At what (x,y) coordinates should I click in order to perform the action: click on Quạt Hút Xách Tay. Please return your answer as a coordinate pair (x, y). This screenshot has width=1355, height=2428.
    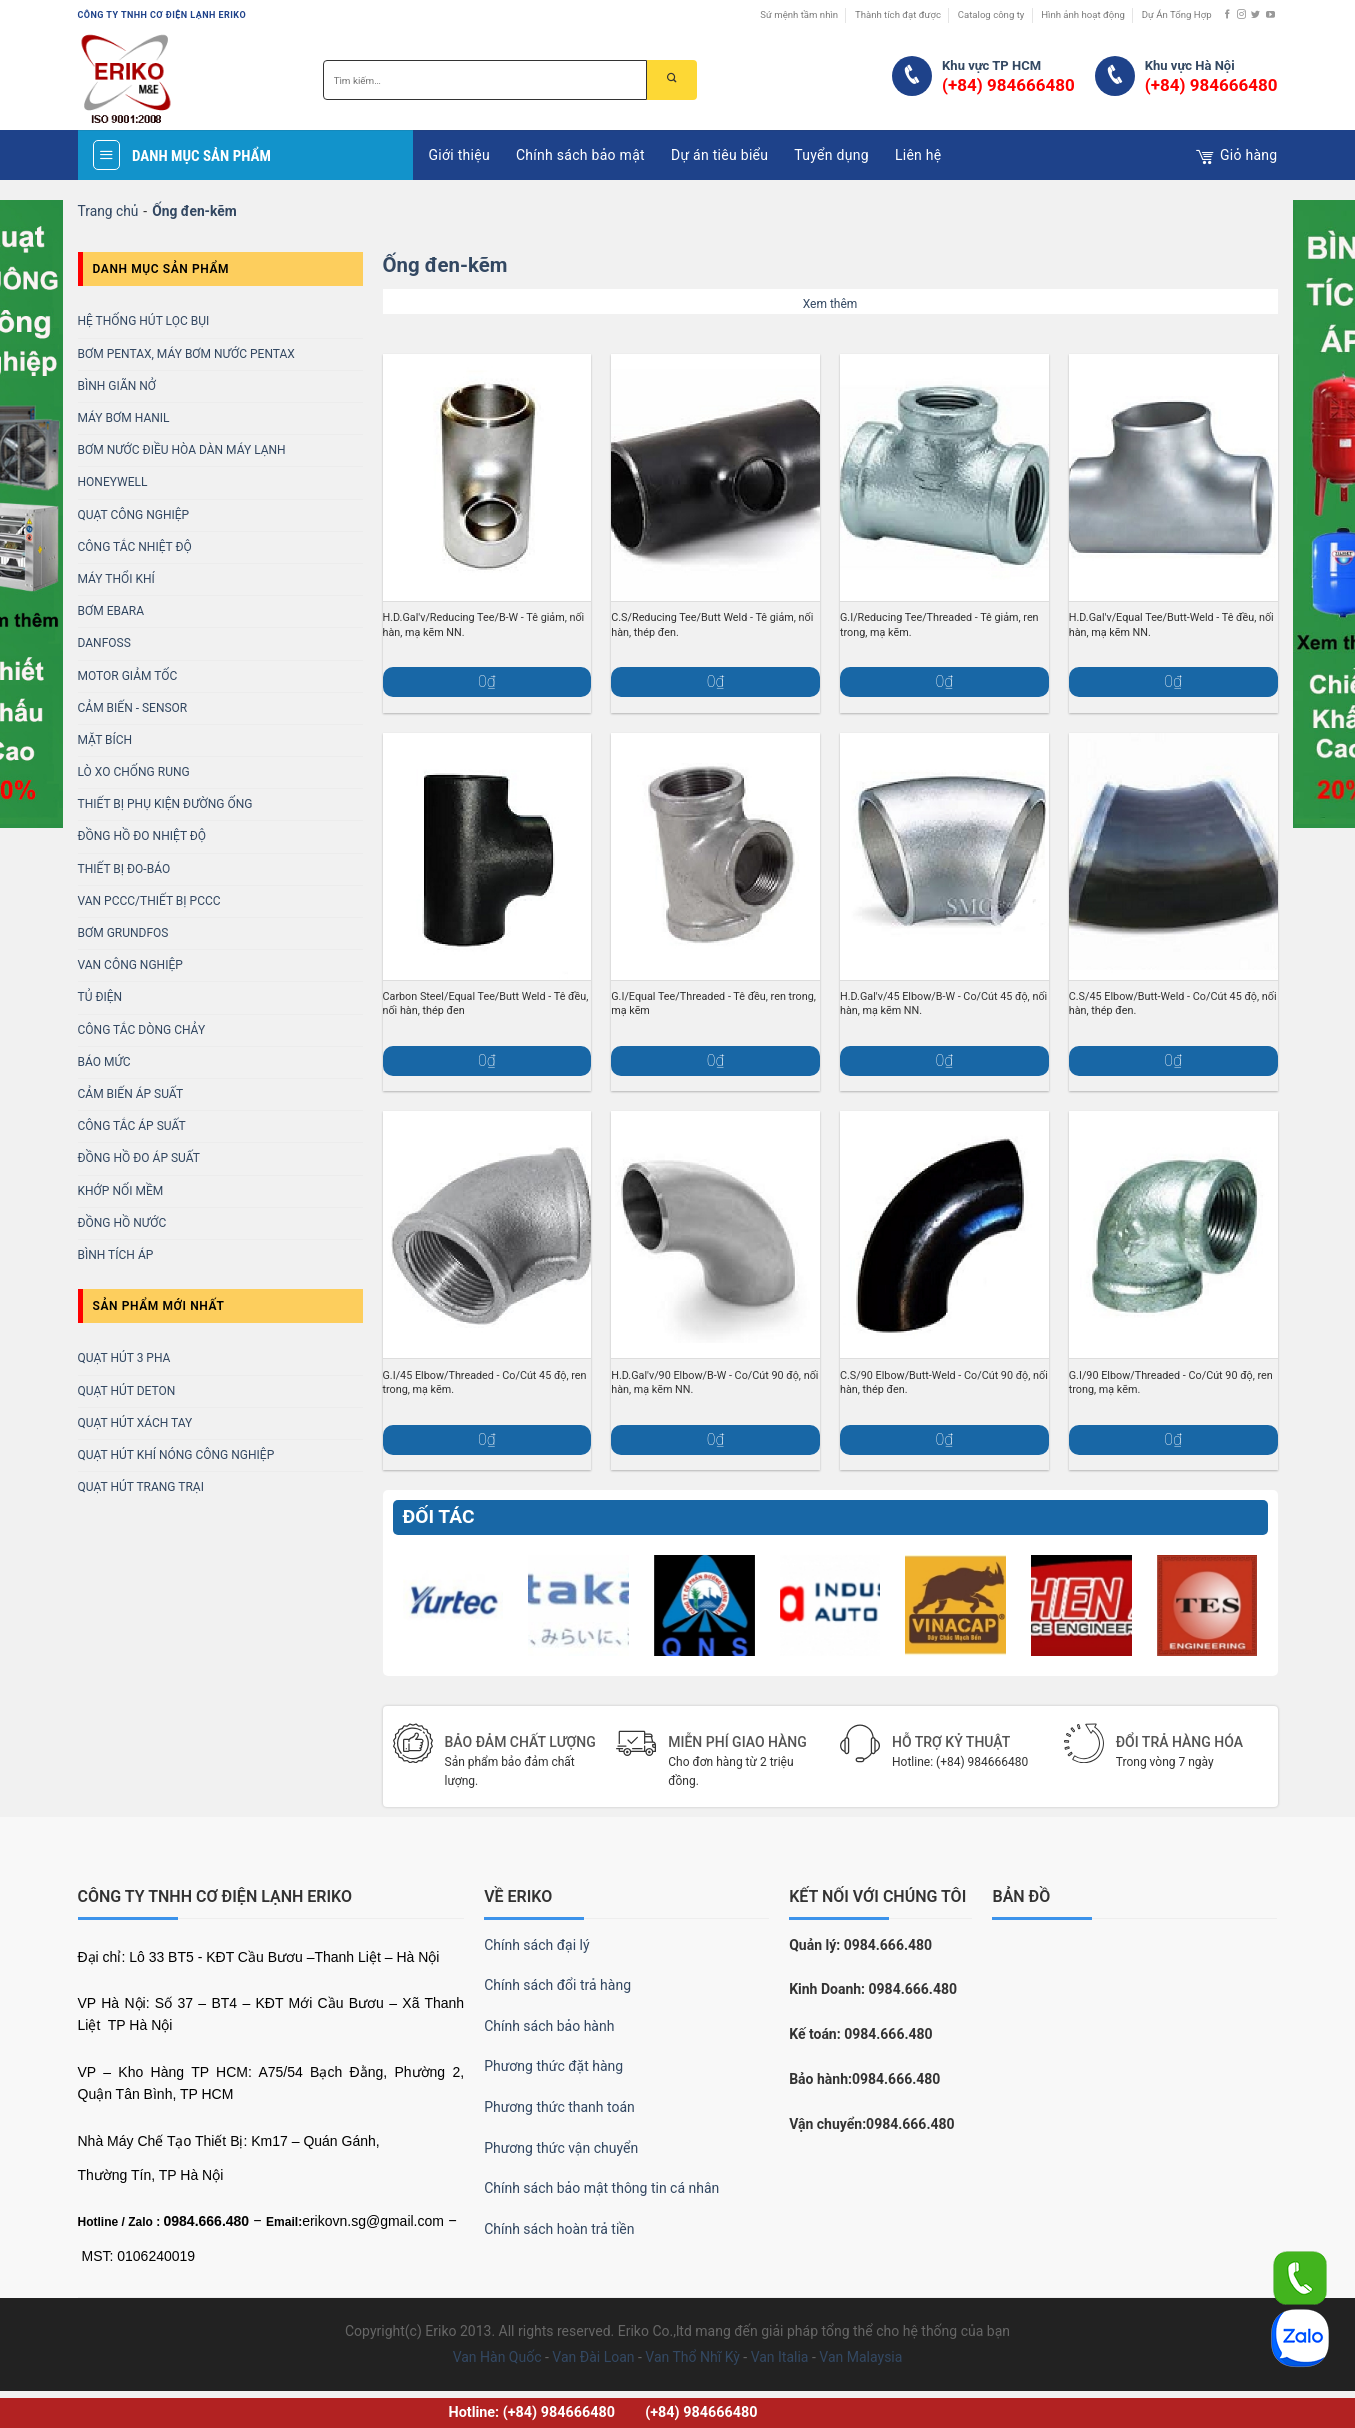
    Looking at the image, I should click on (135, 1423).